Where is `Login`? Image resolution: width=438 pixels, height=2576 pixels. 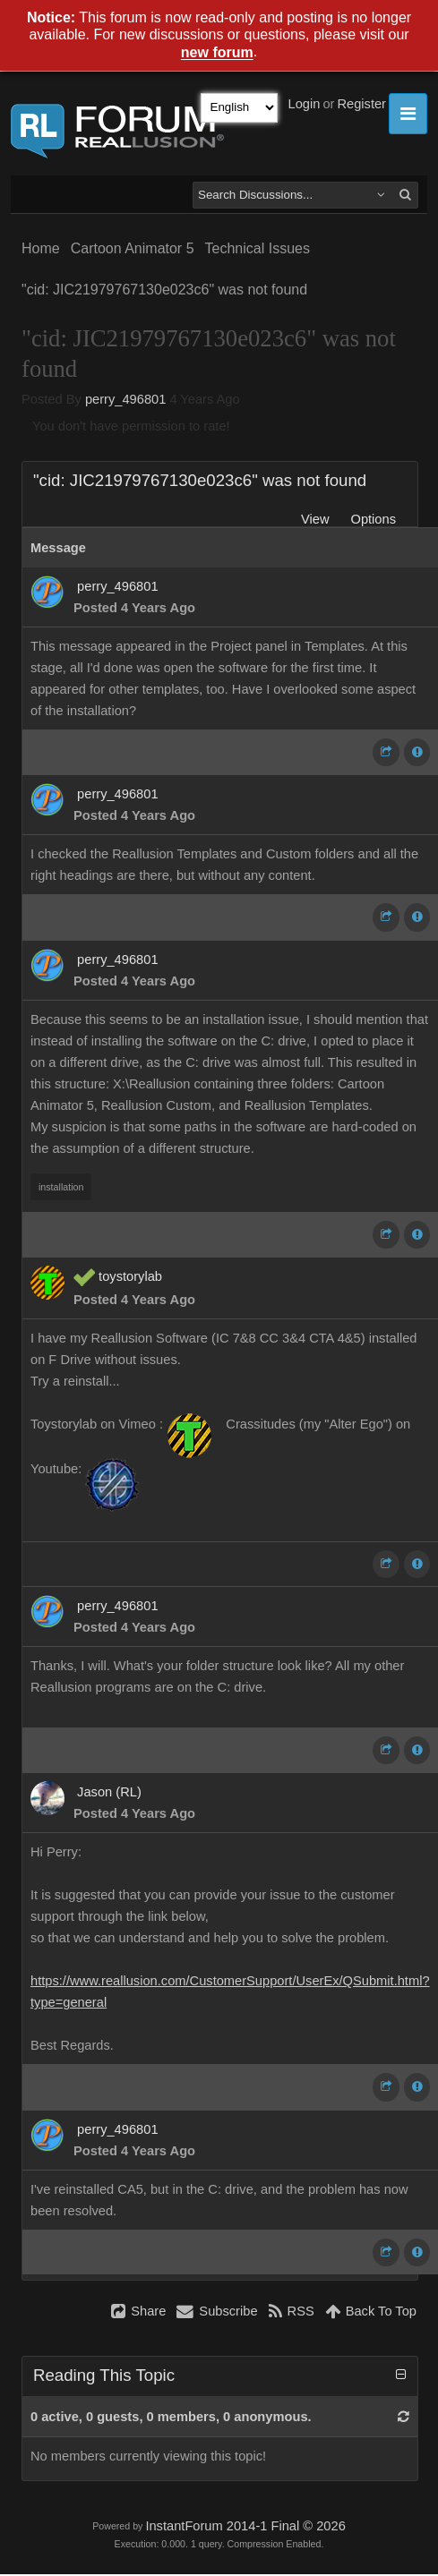
Login is located at coordinates (304, 104).